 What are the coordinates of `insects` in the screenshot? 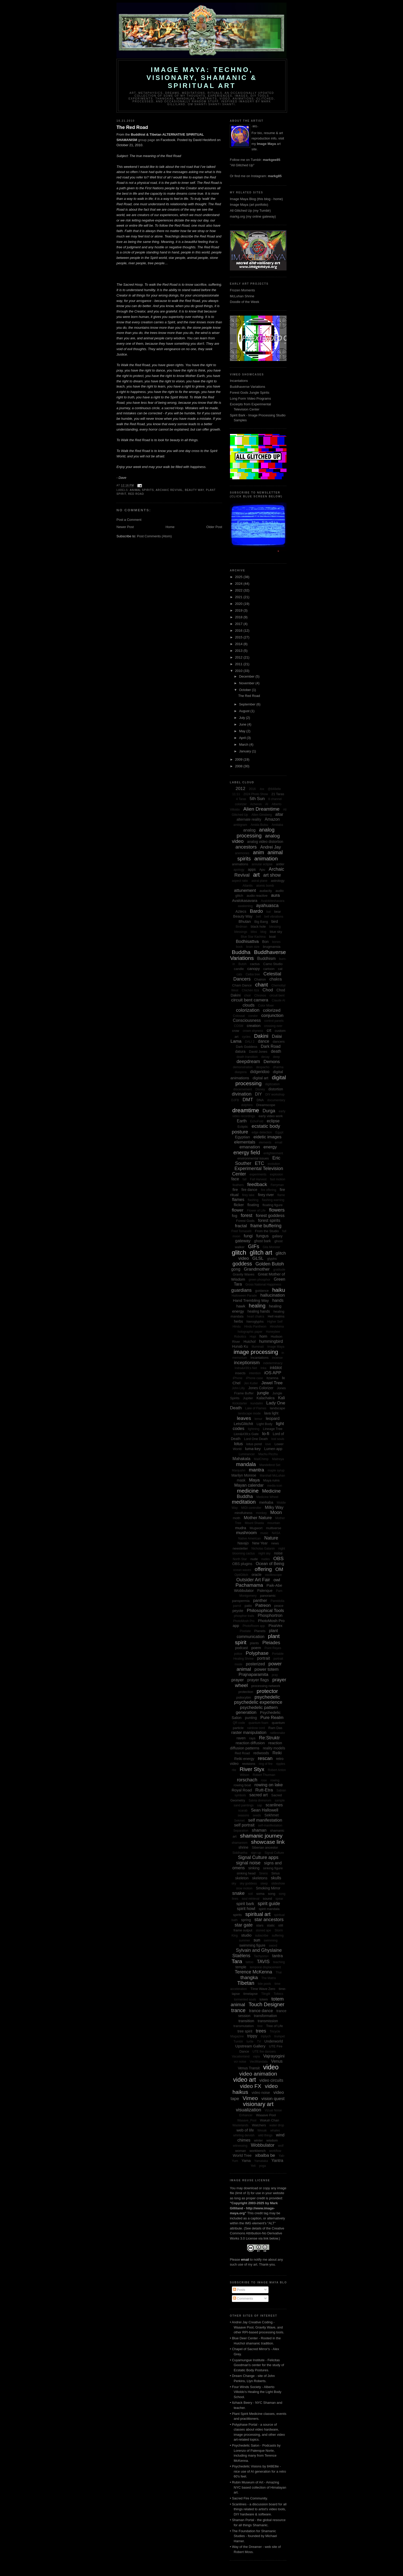 It's located at (240, 1373).